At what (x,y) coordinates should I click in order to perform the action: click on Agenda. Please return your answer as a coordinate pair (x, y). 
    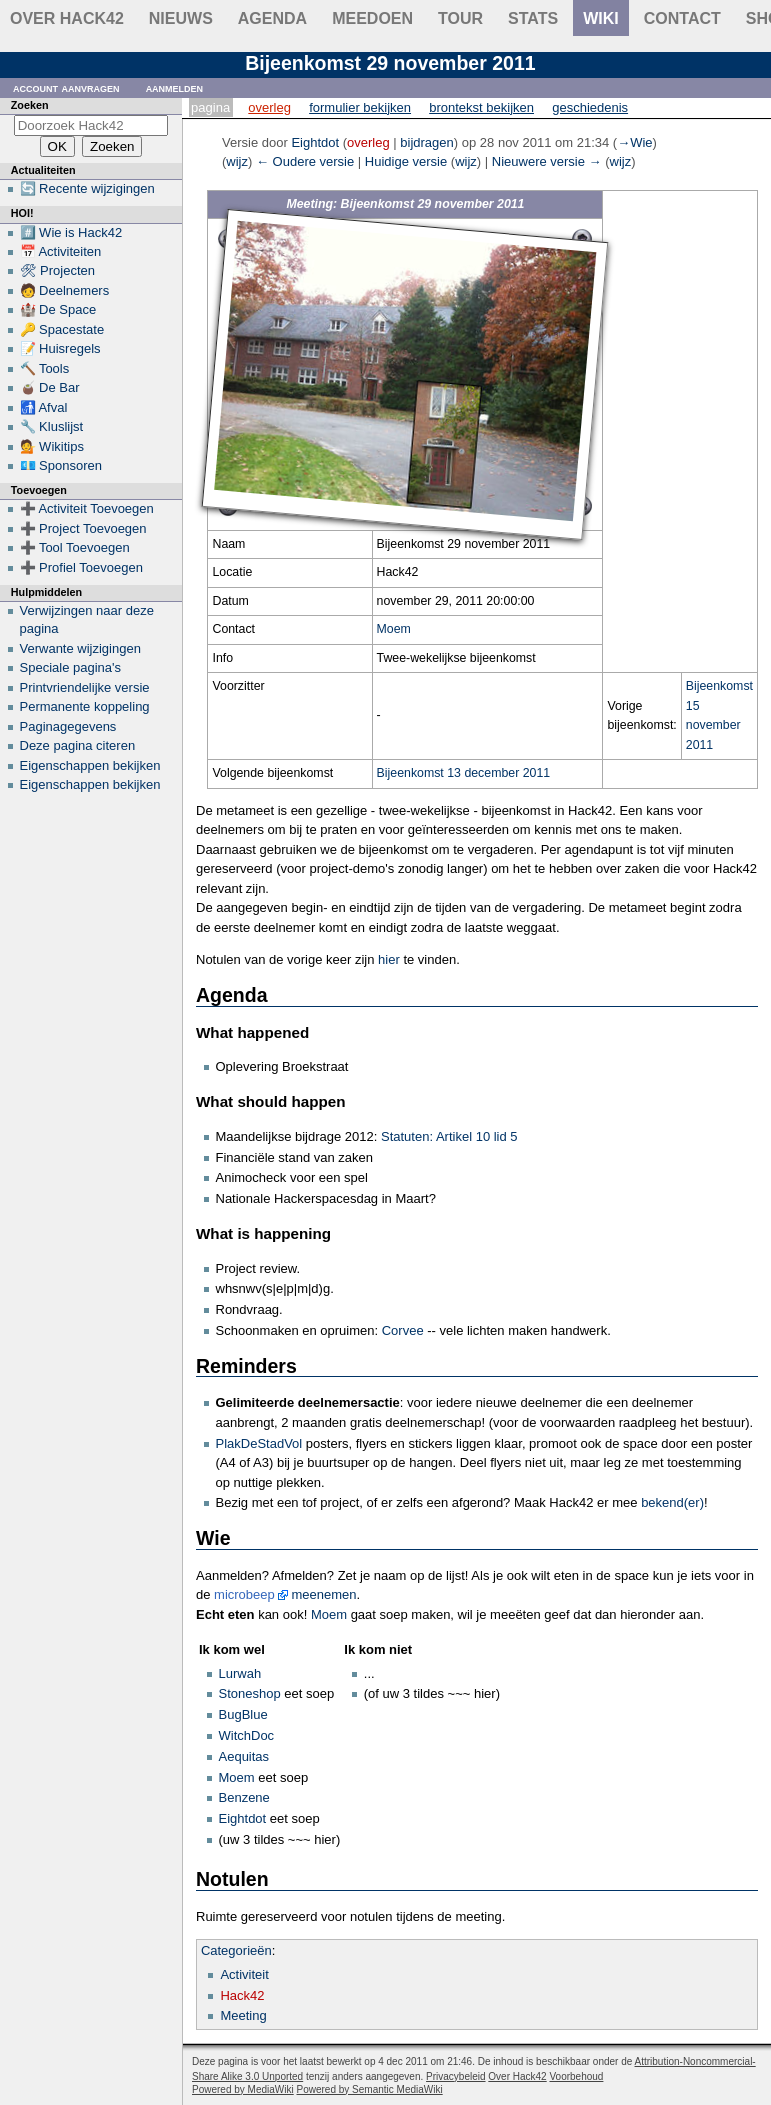
    Looking at the image, I should click on (272, 18).